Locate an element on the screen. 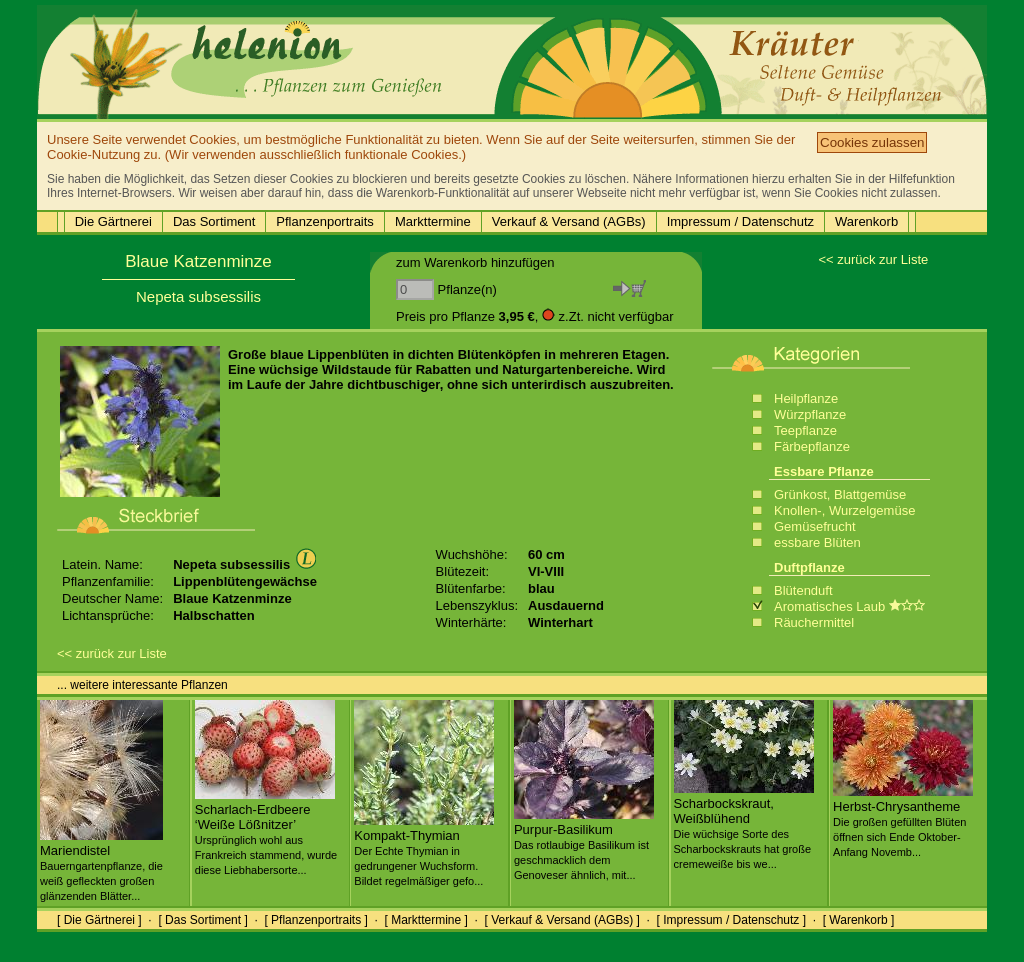 The image size is (1024, 962). [ Warenkorb ] is located at coordinates (859, 920).